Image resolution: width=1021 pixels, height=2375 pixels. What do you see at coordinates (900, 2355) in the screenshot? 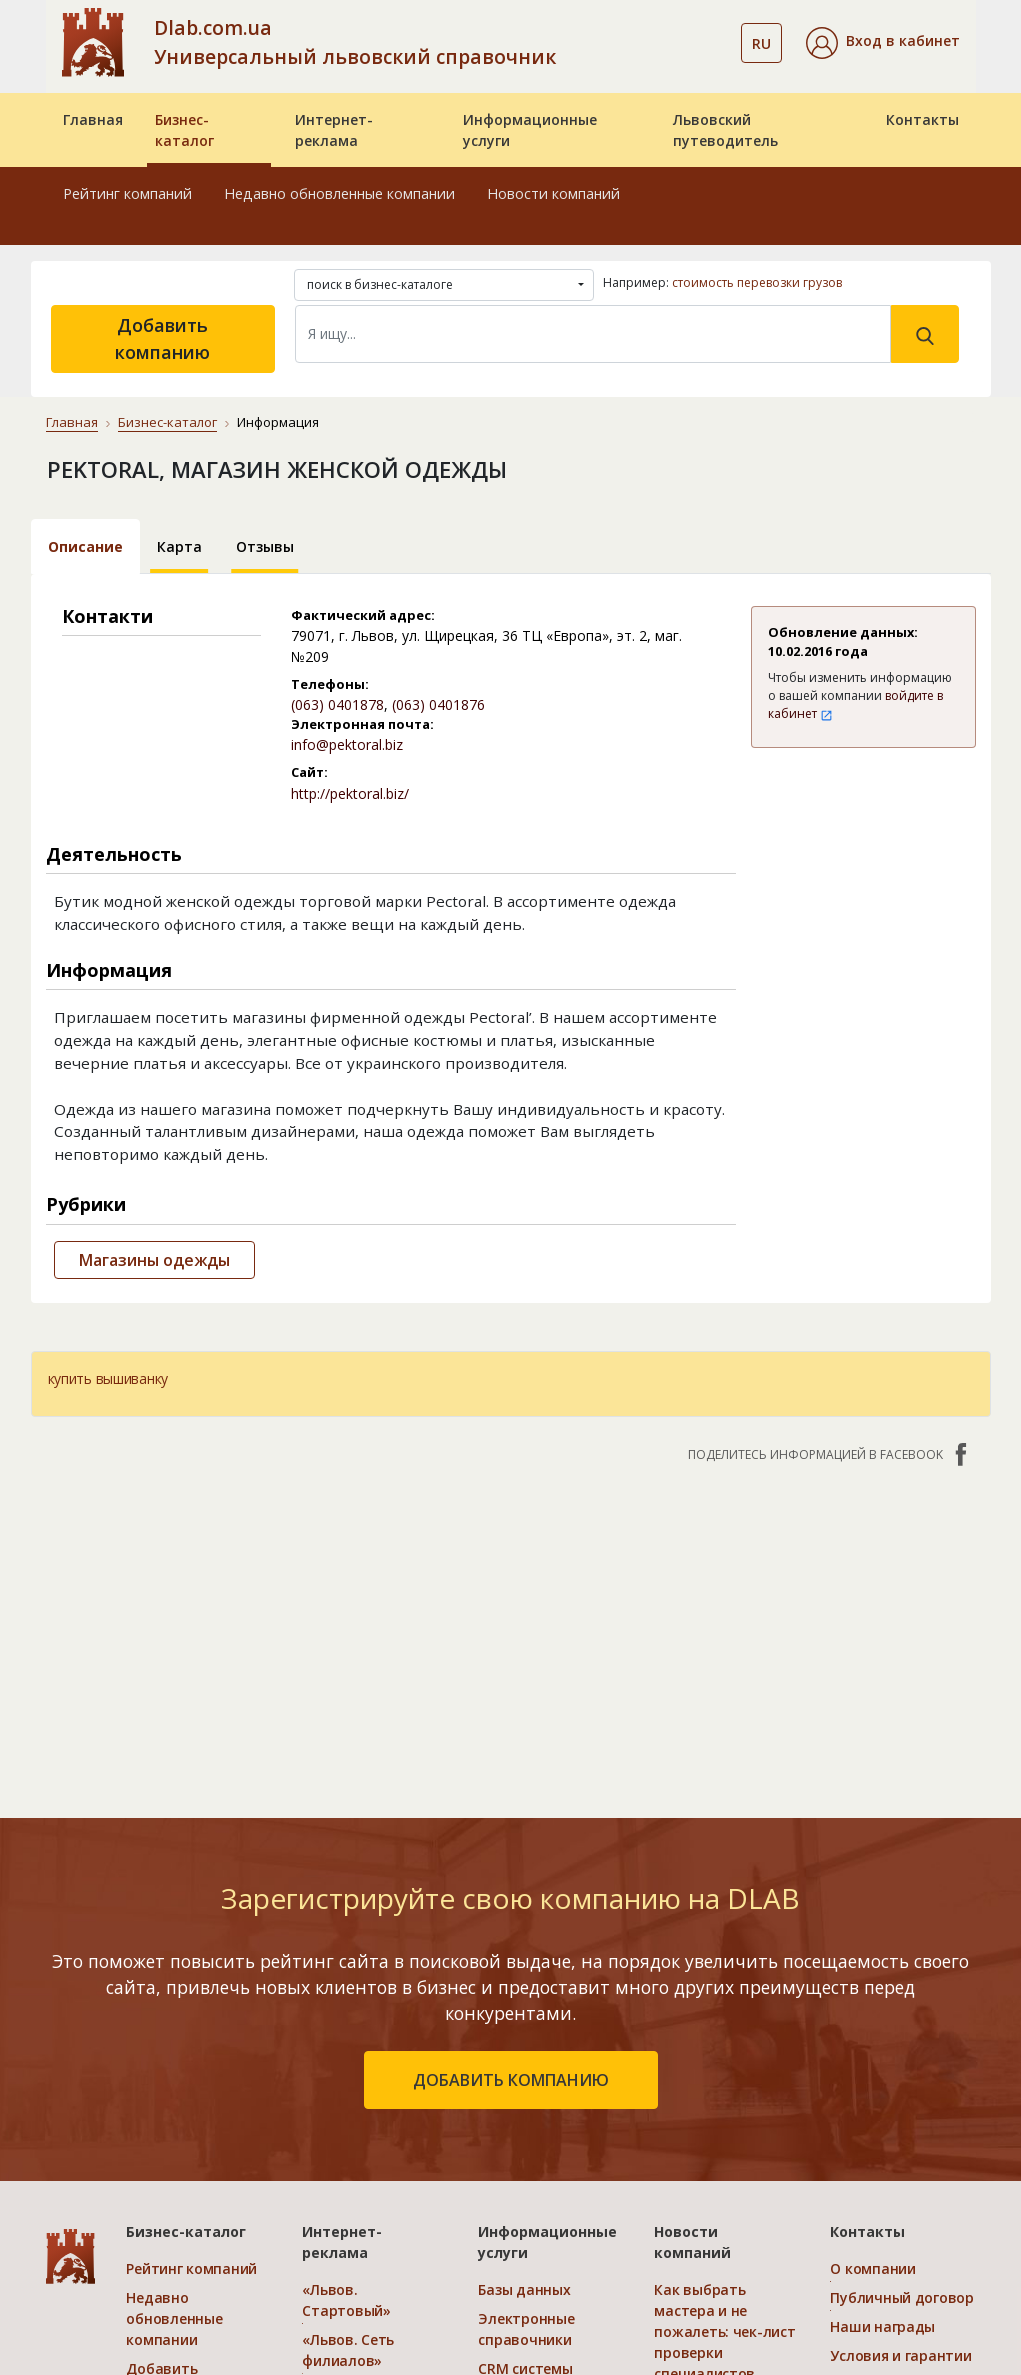
I see `Условия и гарантии` at bounding box center [900, 2355].